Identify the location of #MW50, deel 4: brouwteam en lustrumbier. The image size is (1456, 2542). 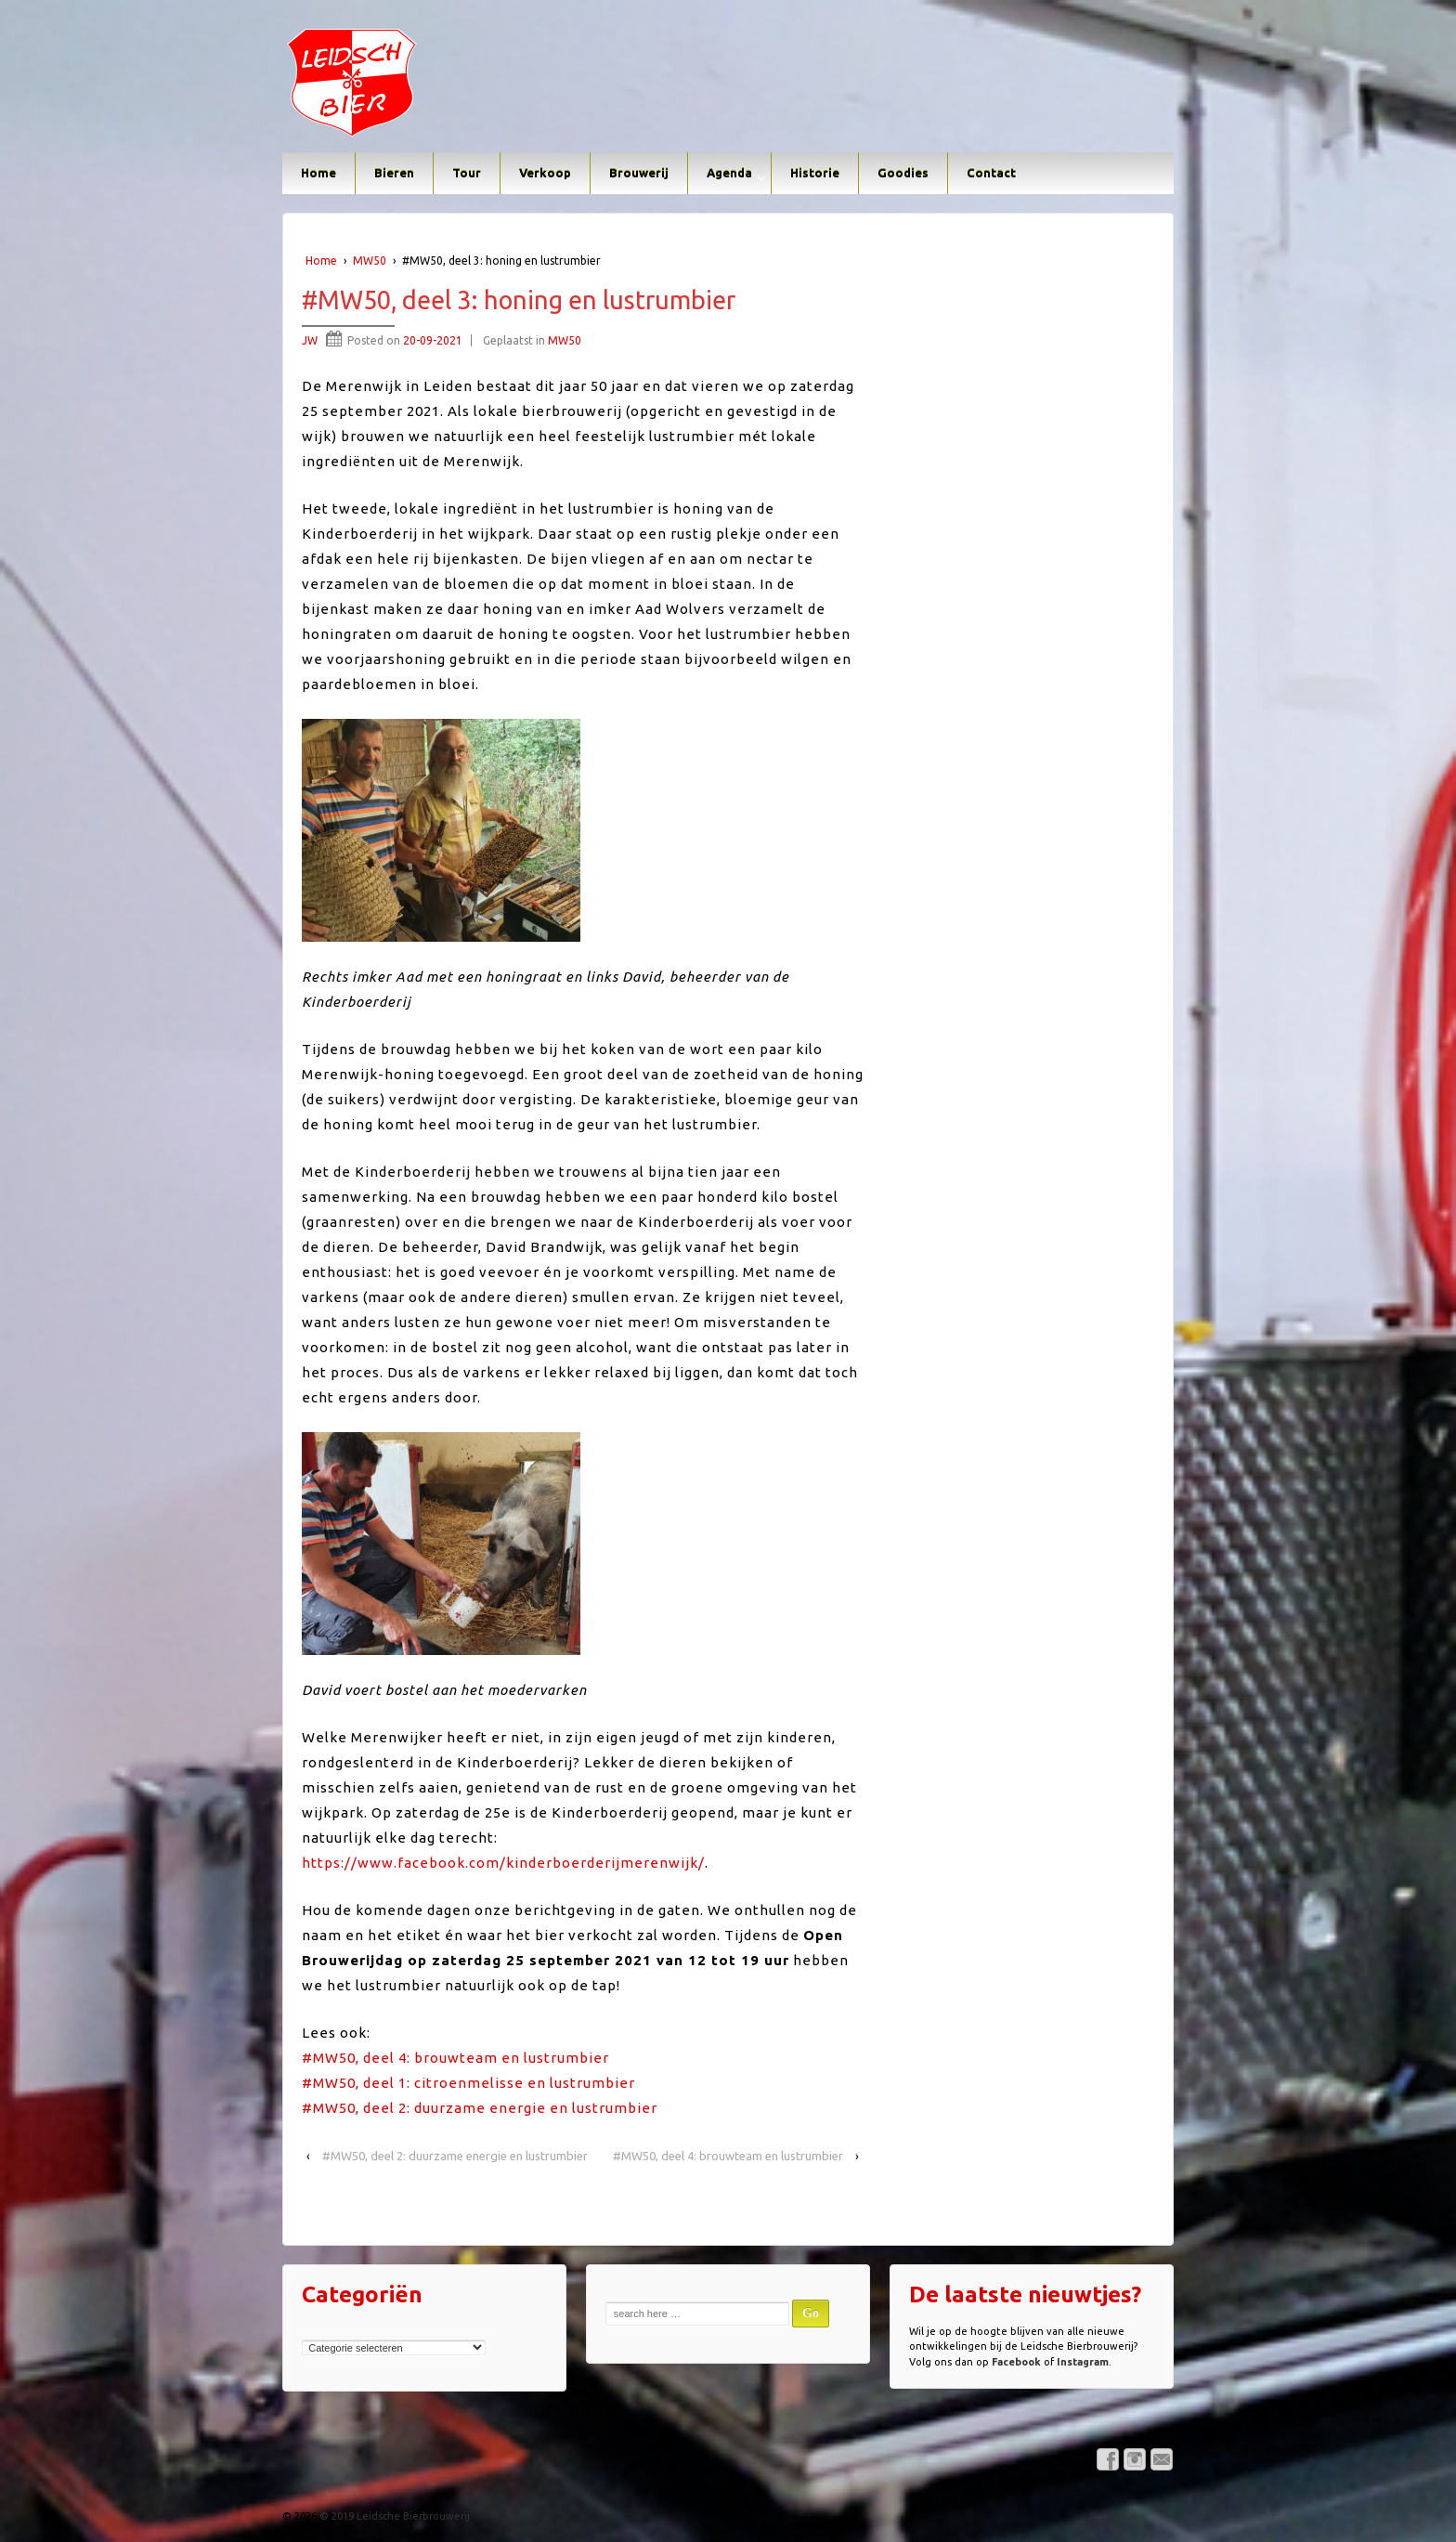
(455, 2058).